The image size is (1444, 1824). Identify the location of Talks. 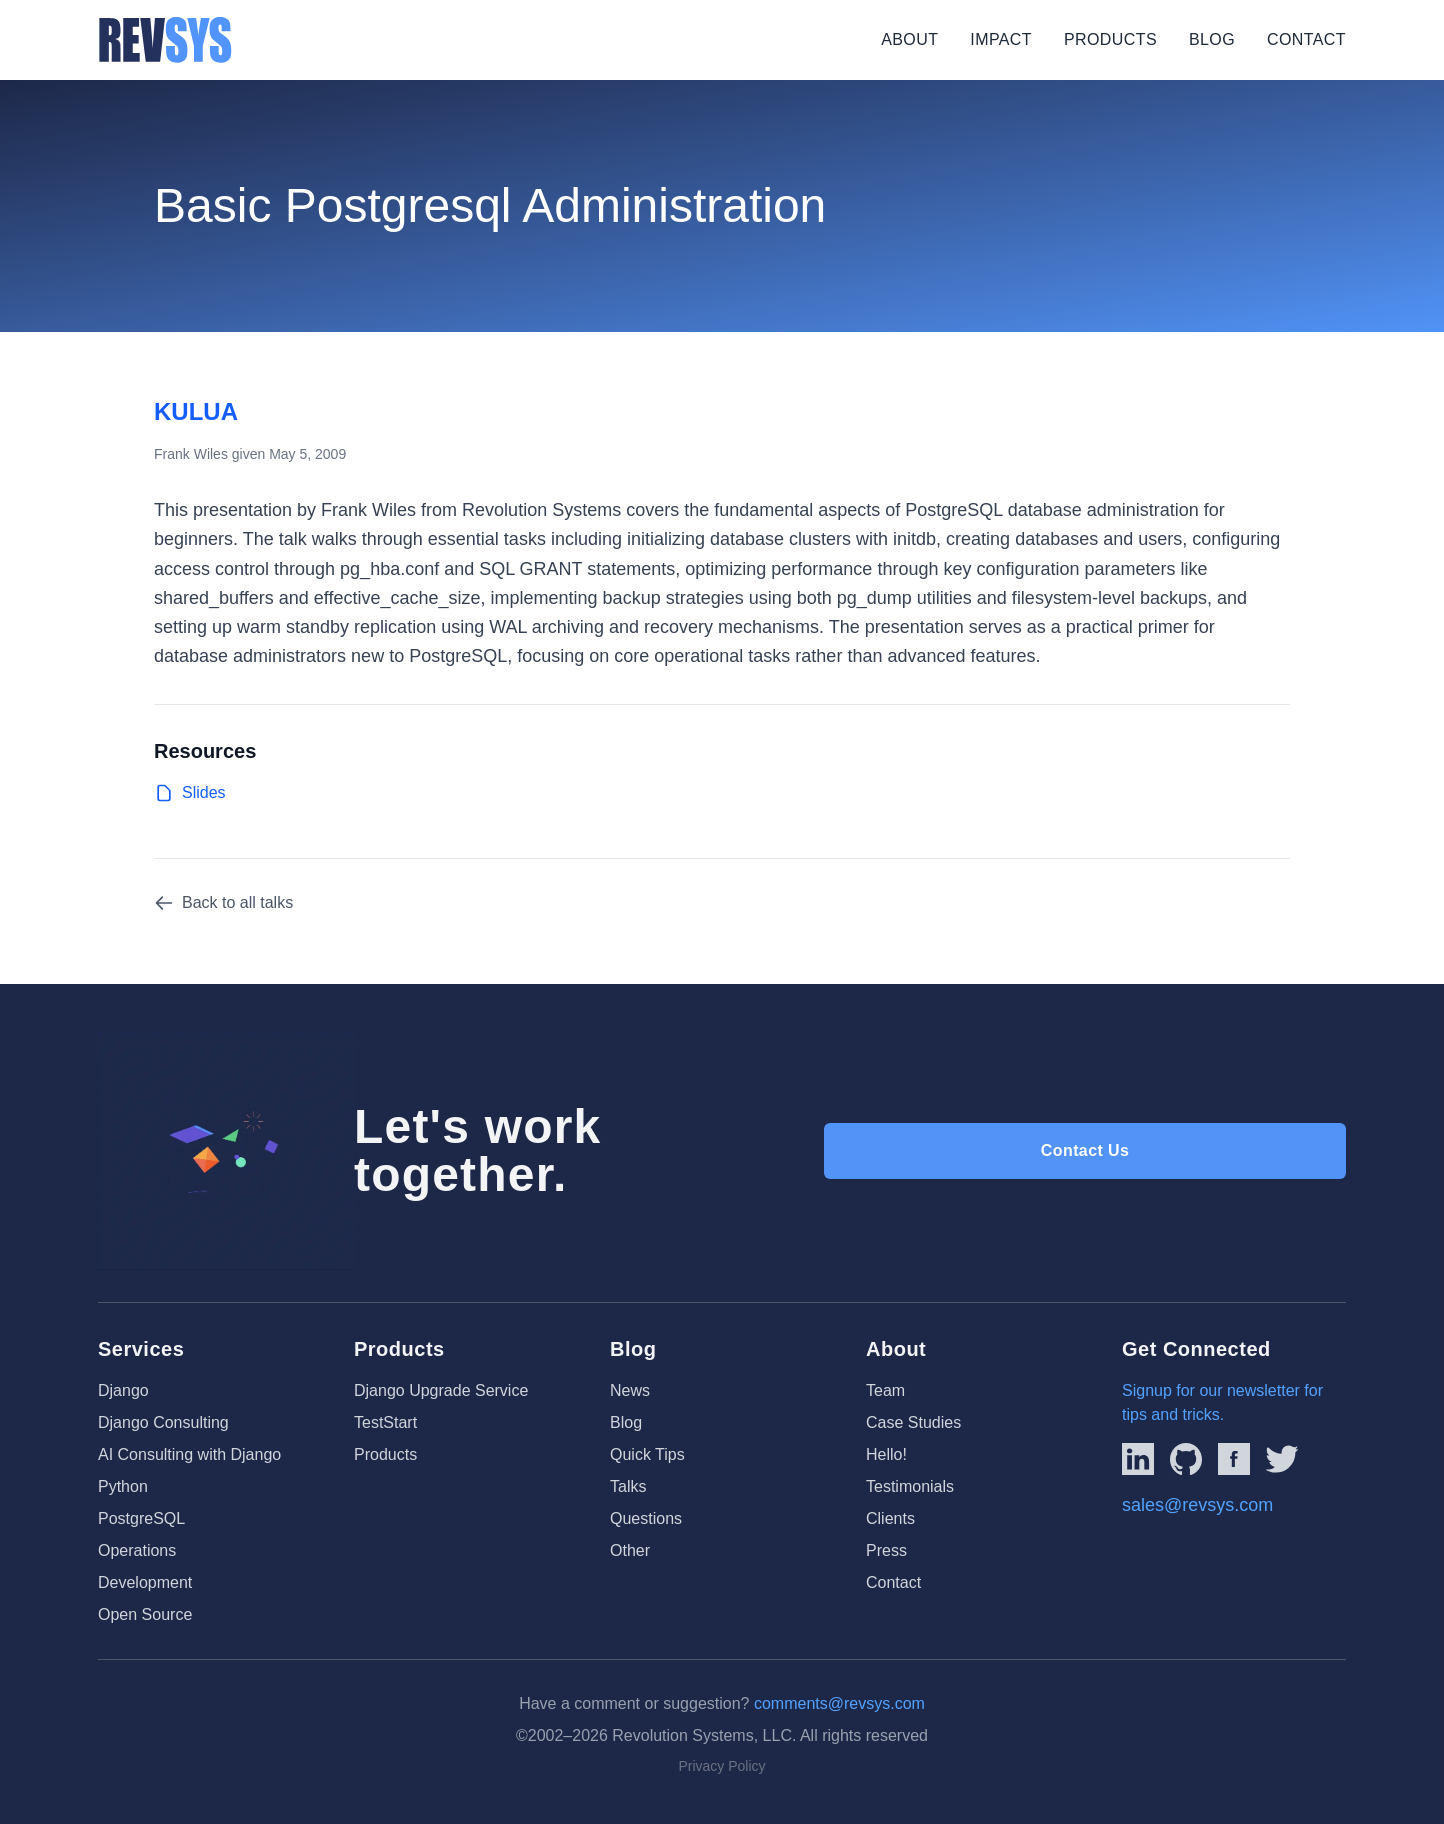
(628, 1486).